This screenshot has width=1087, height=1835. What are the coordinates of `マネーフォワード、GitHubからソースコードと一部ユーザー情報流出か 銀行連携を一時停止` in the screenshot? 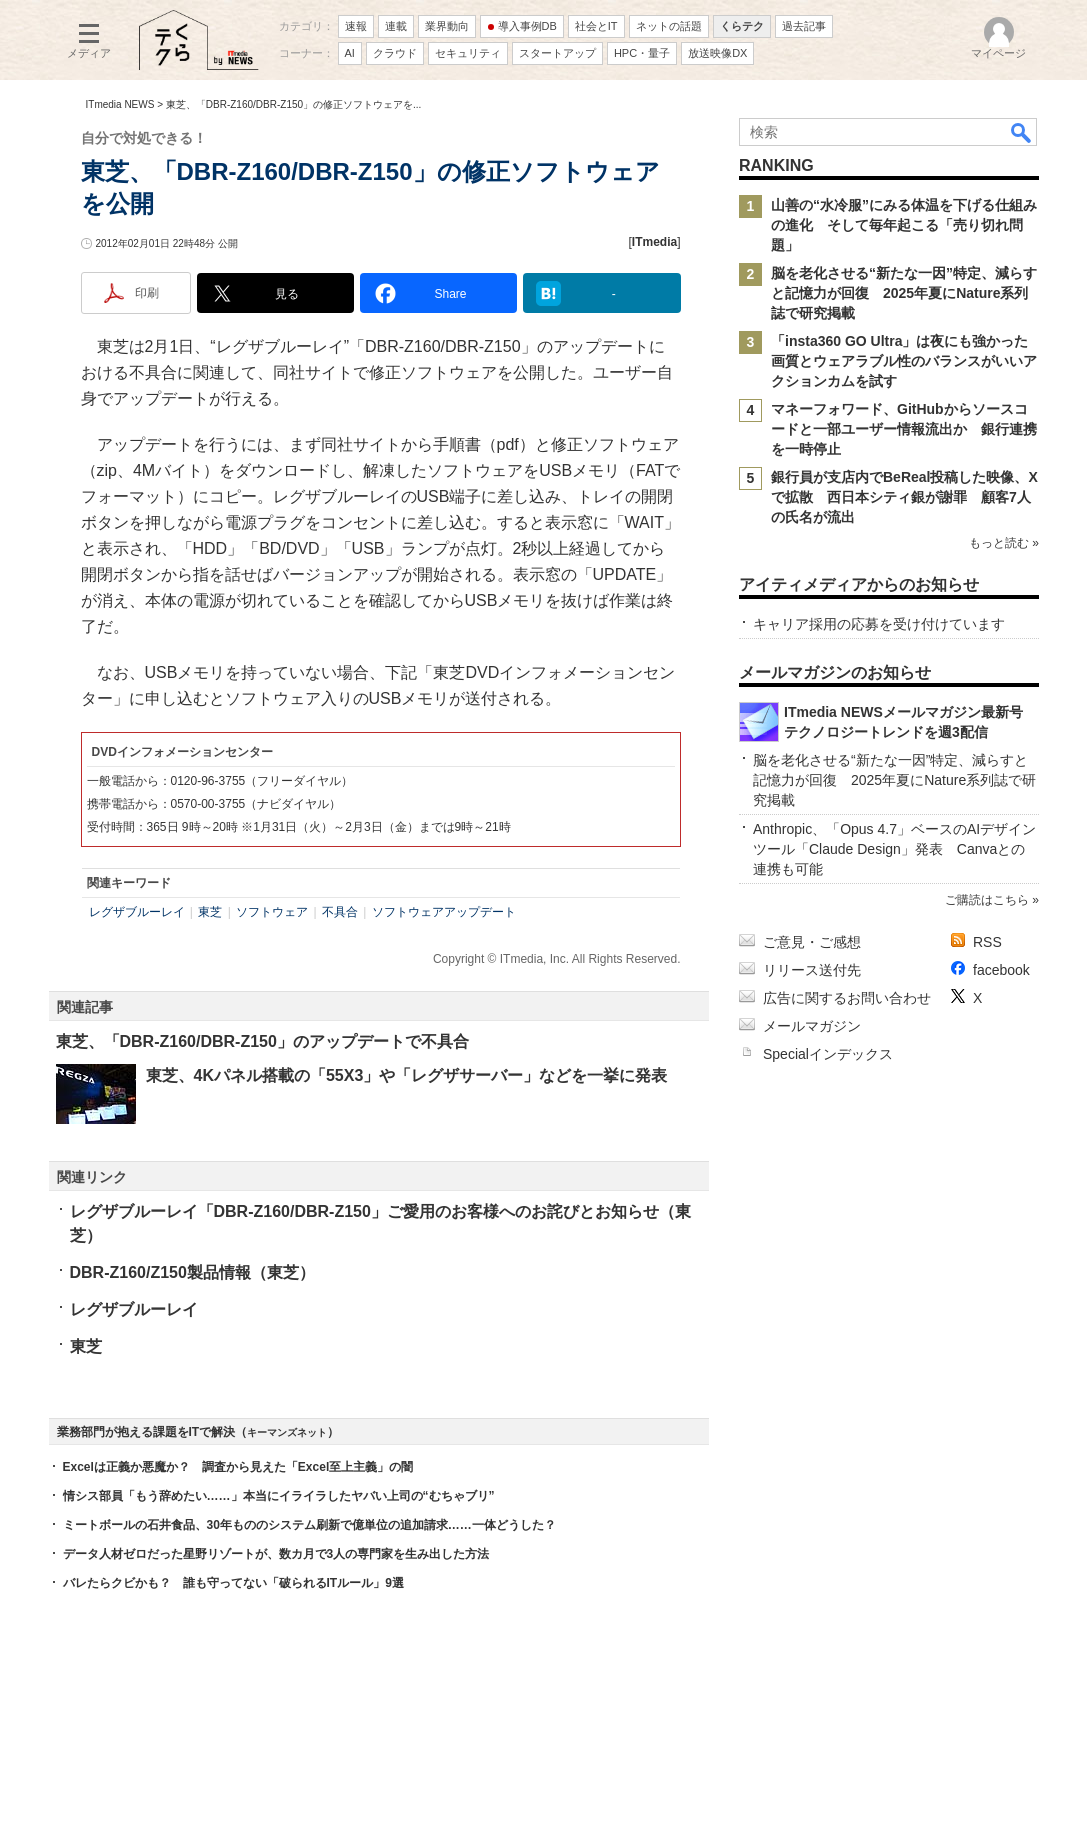 It's located at (904, 429).